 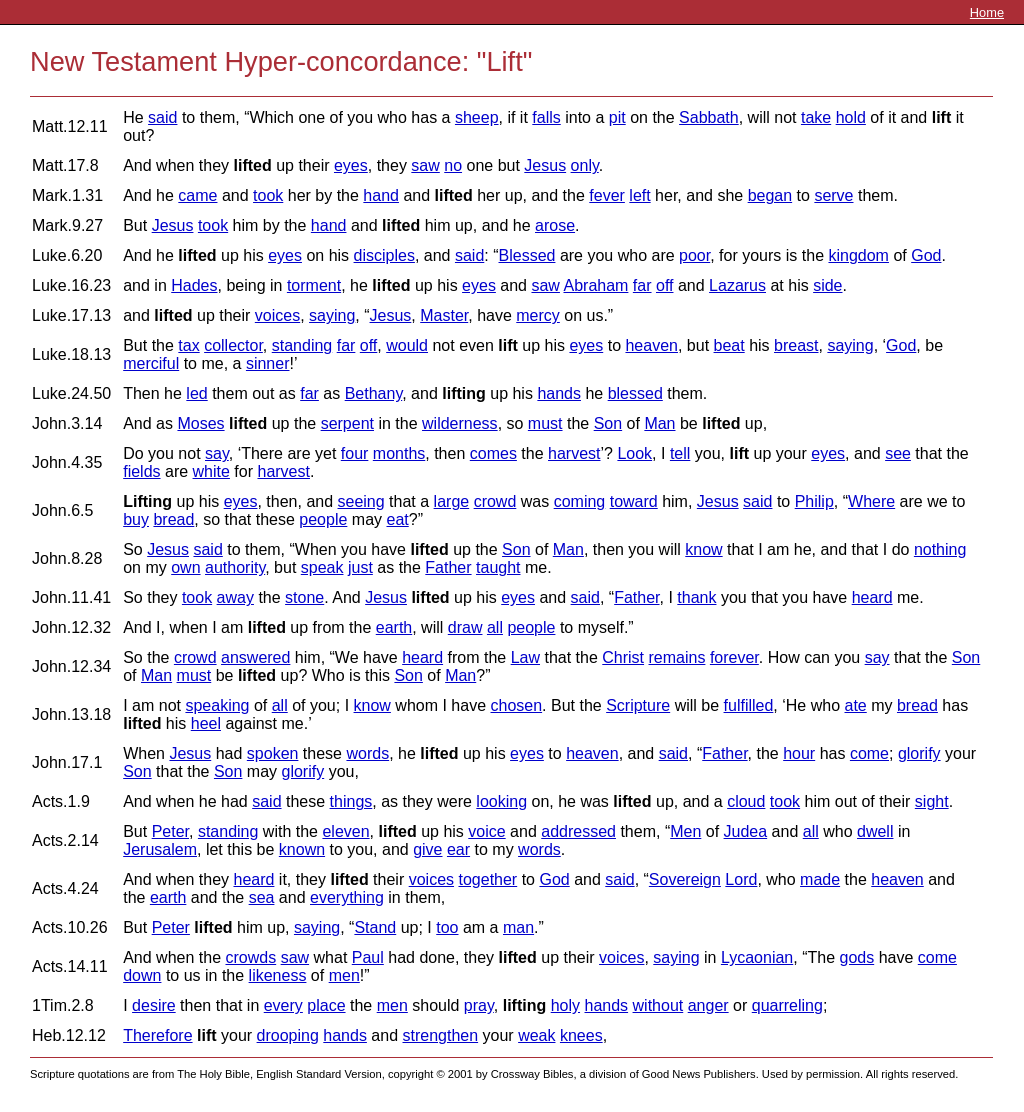 I want to click on falls, so click(x=546, y=117).